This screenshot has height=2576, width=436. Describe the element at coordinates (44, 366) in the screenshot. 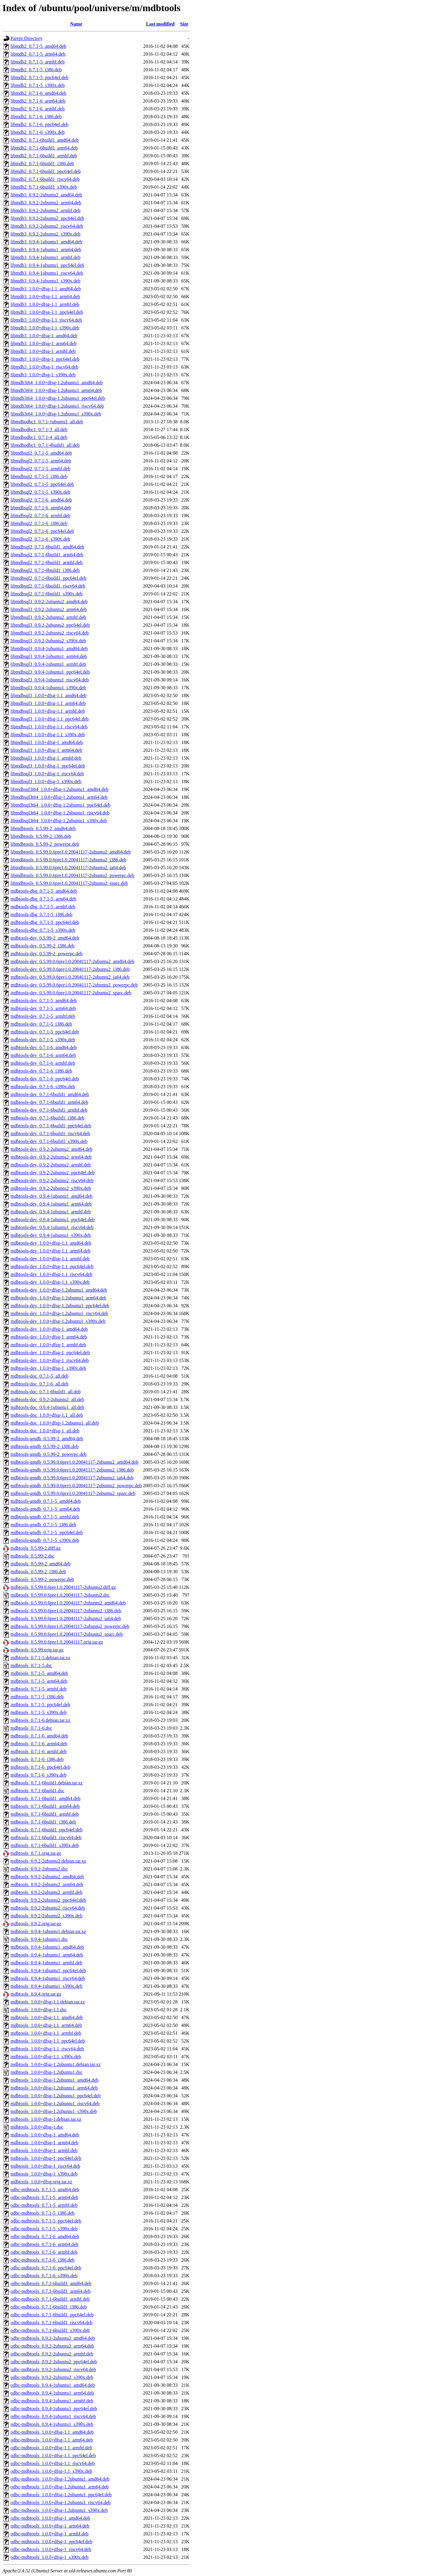

I see `libmdb3_1.0.0+dfsg-1_riscv64.deb` at that location.